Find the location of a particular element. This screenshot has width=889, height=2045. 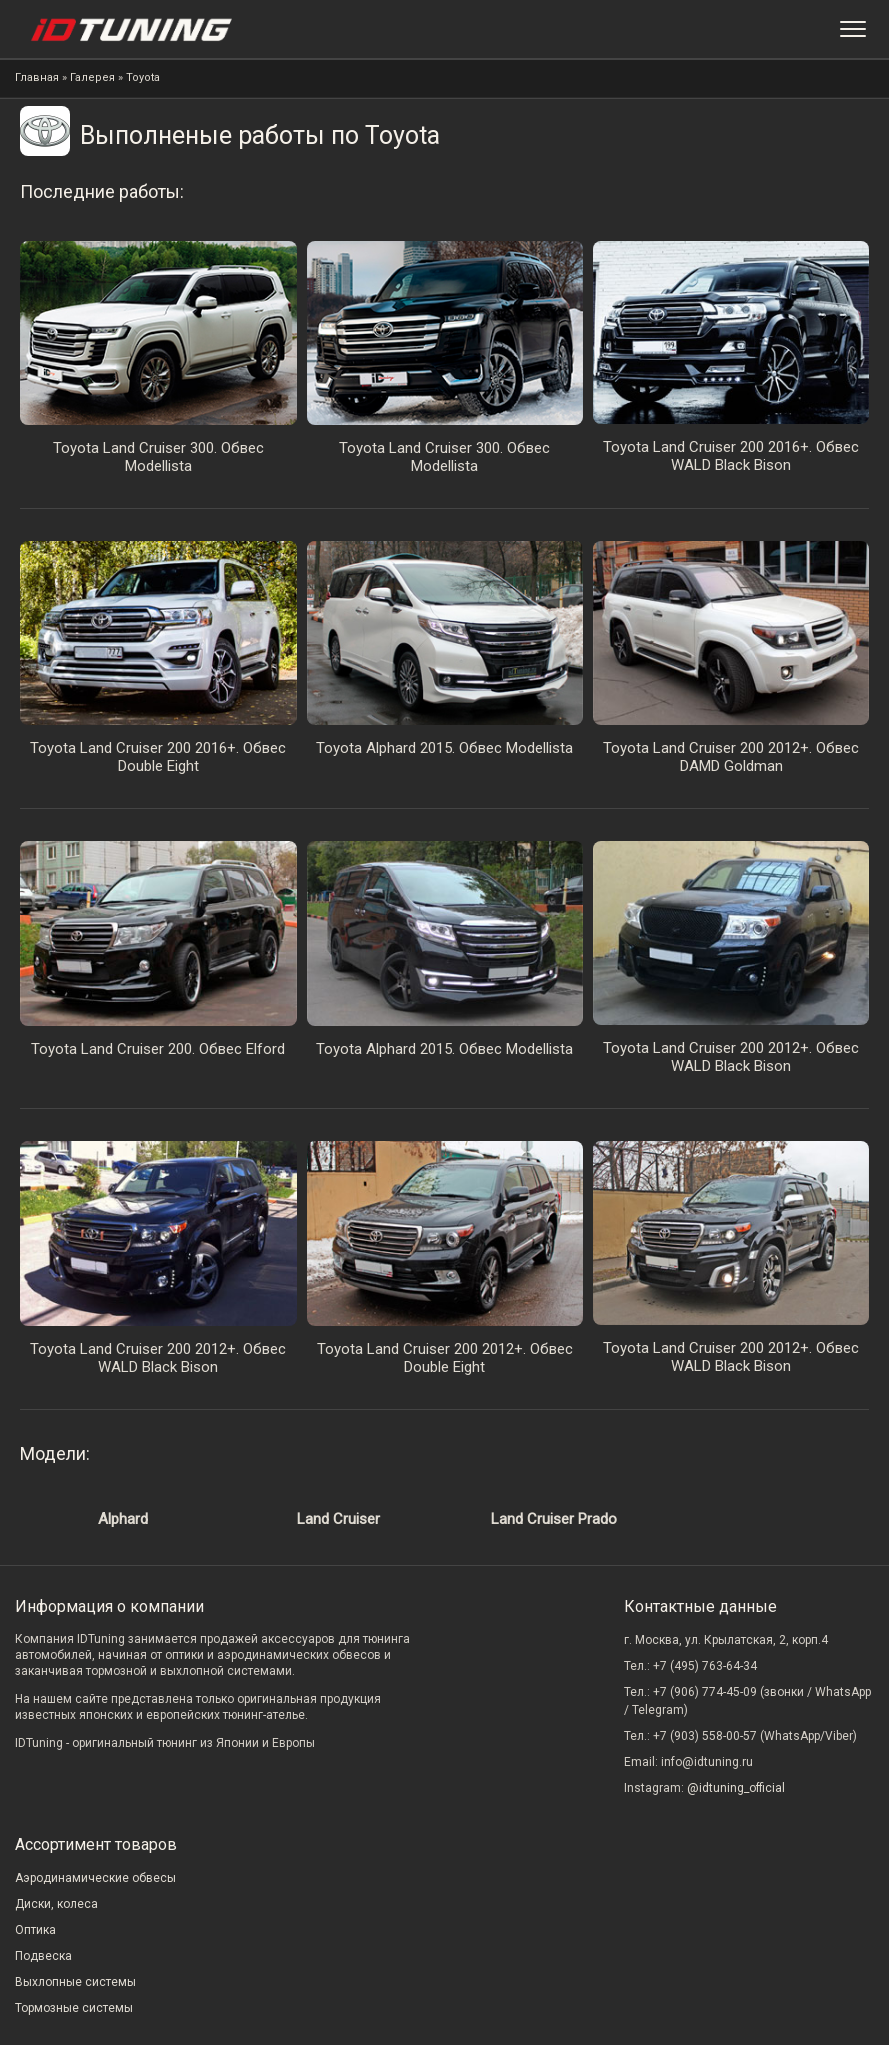

[Меню] is located at coordinates (853, 29).